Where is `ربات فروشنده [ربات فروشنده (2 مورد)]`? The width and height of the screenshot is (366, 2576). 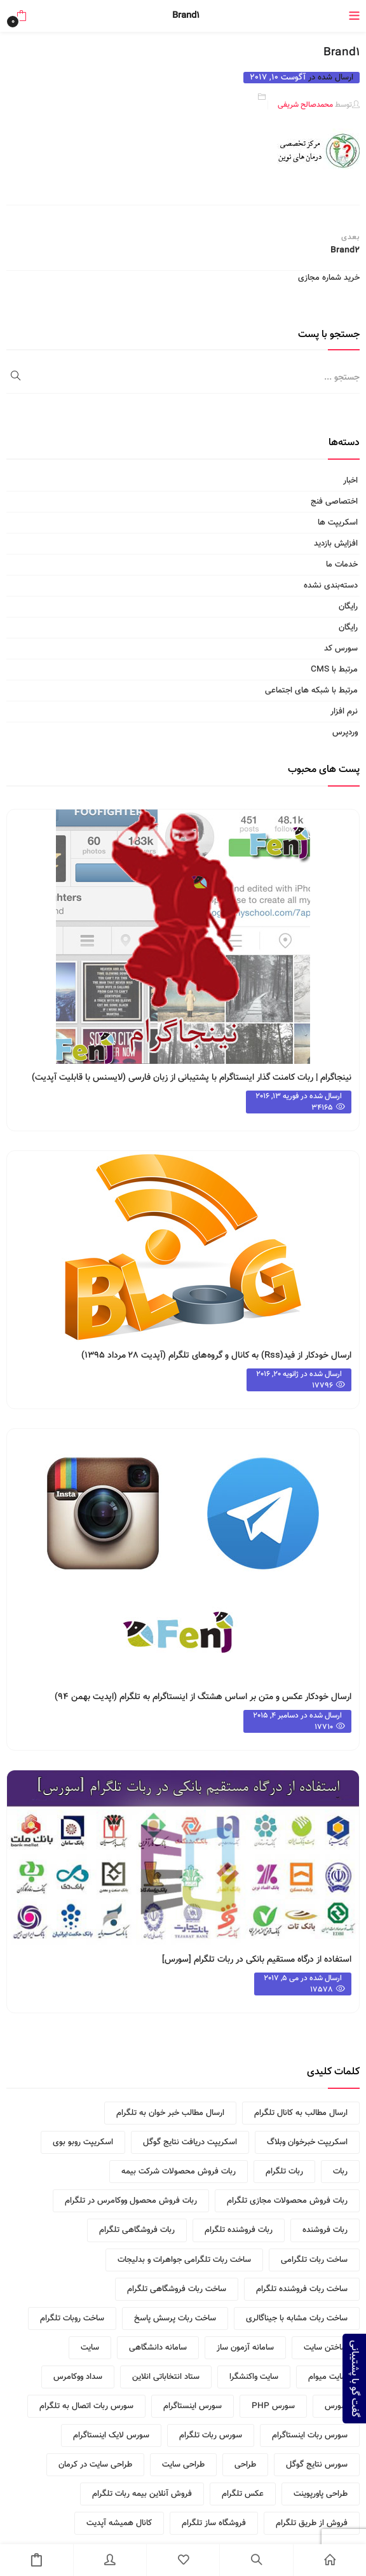
ربات فروشنده [ربات فروشنده (2 مورد)] is located at coordinates (325, 2230).